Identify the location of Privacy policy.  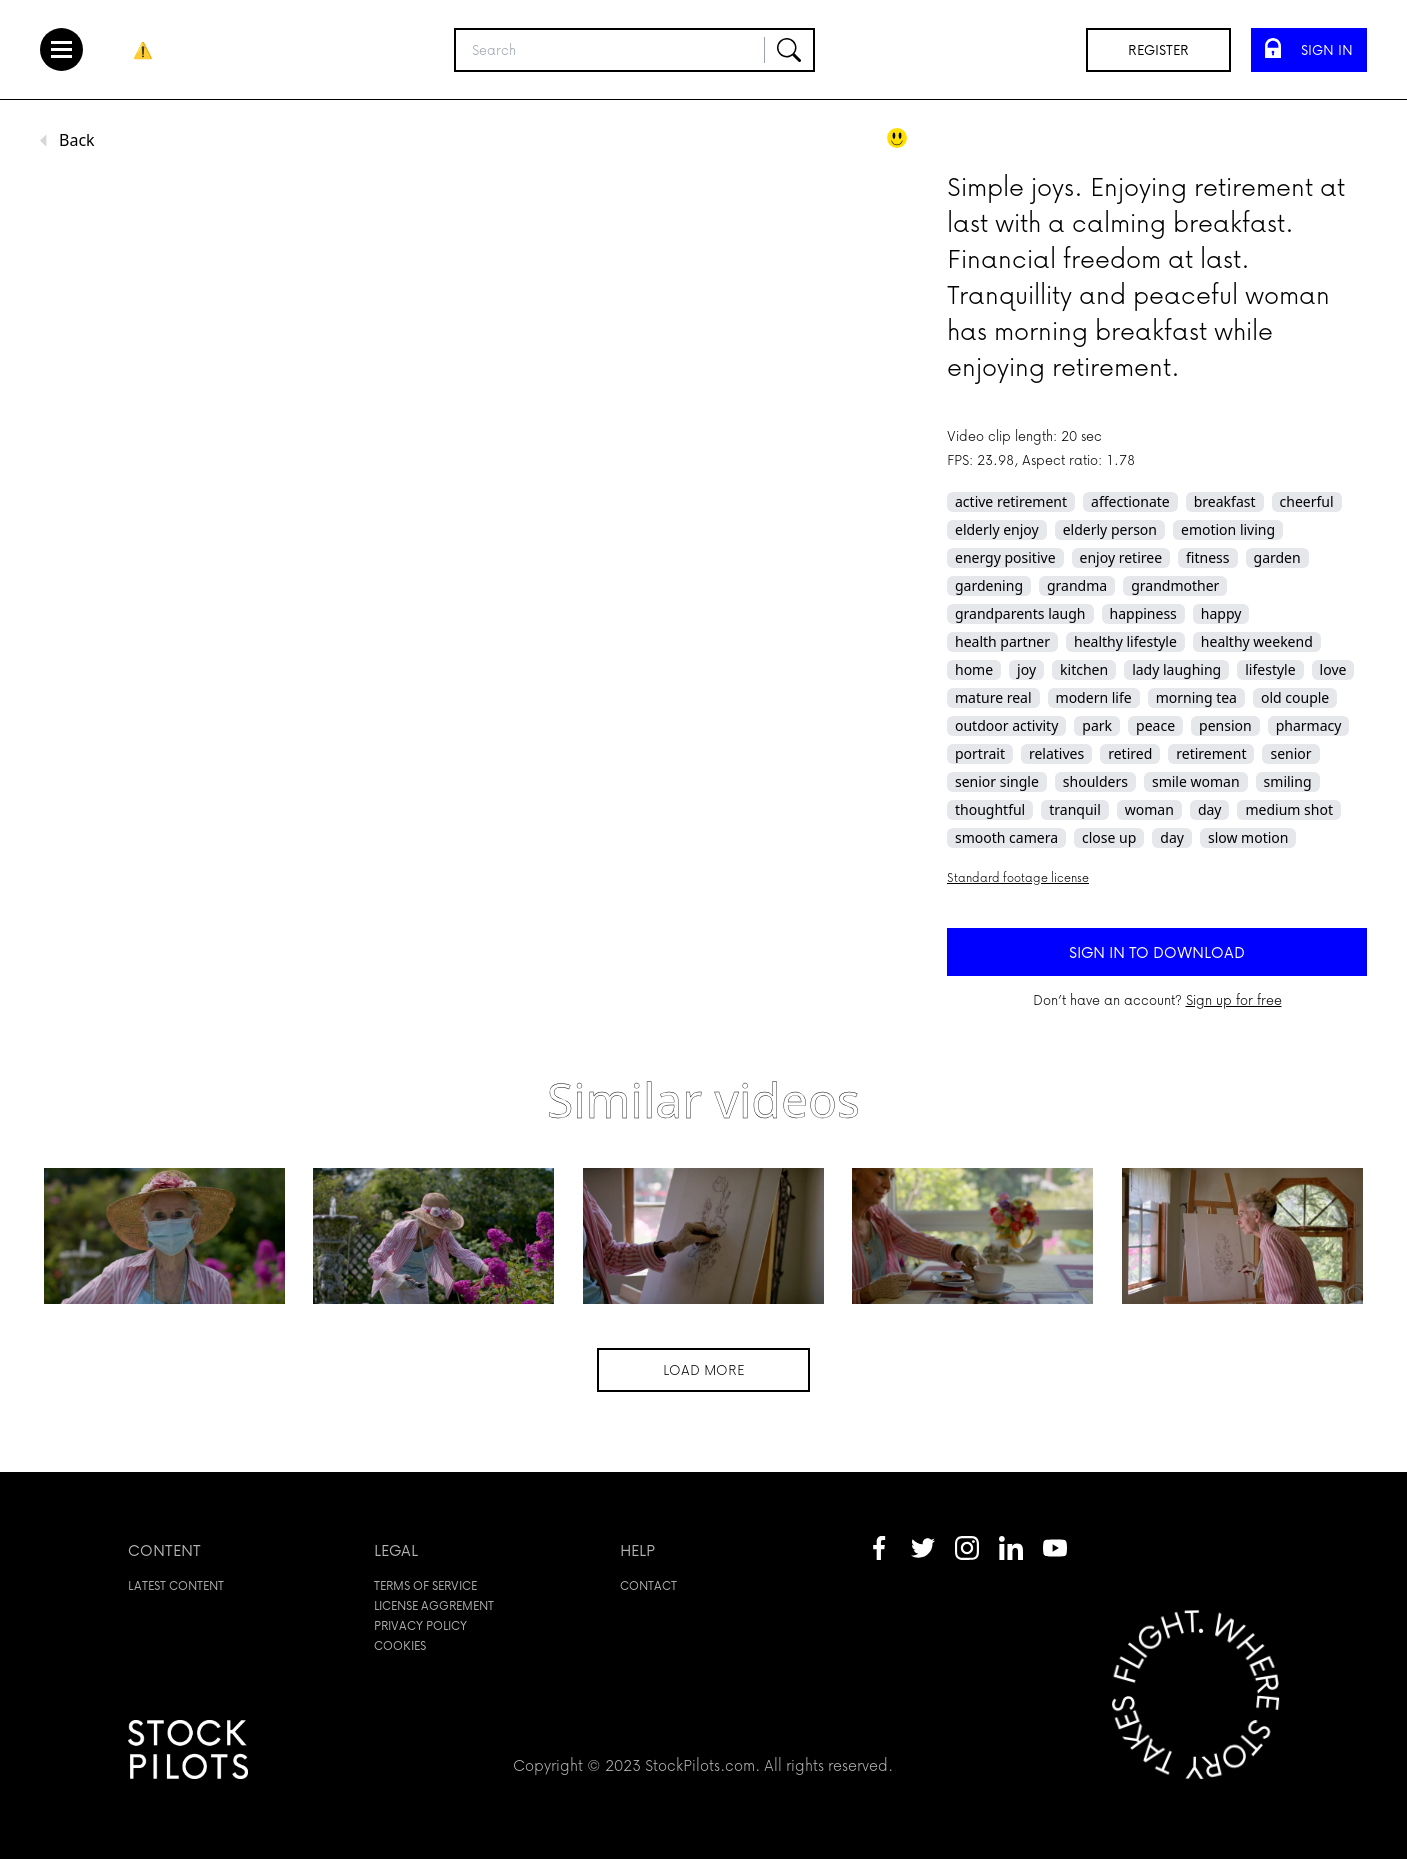
(420, 1625).